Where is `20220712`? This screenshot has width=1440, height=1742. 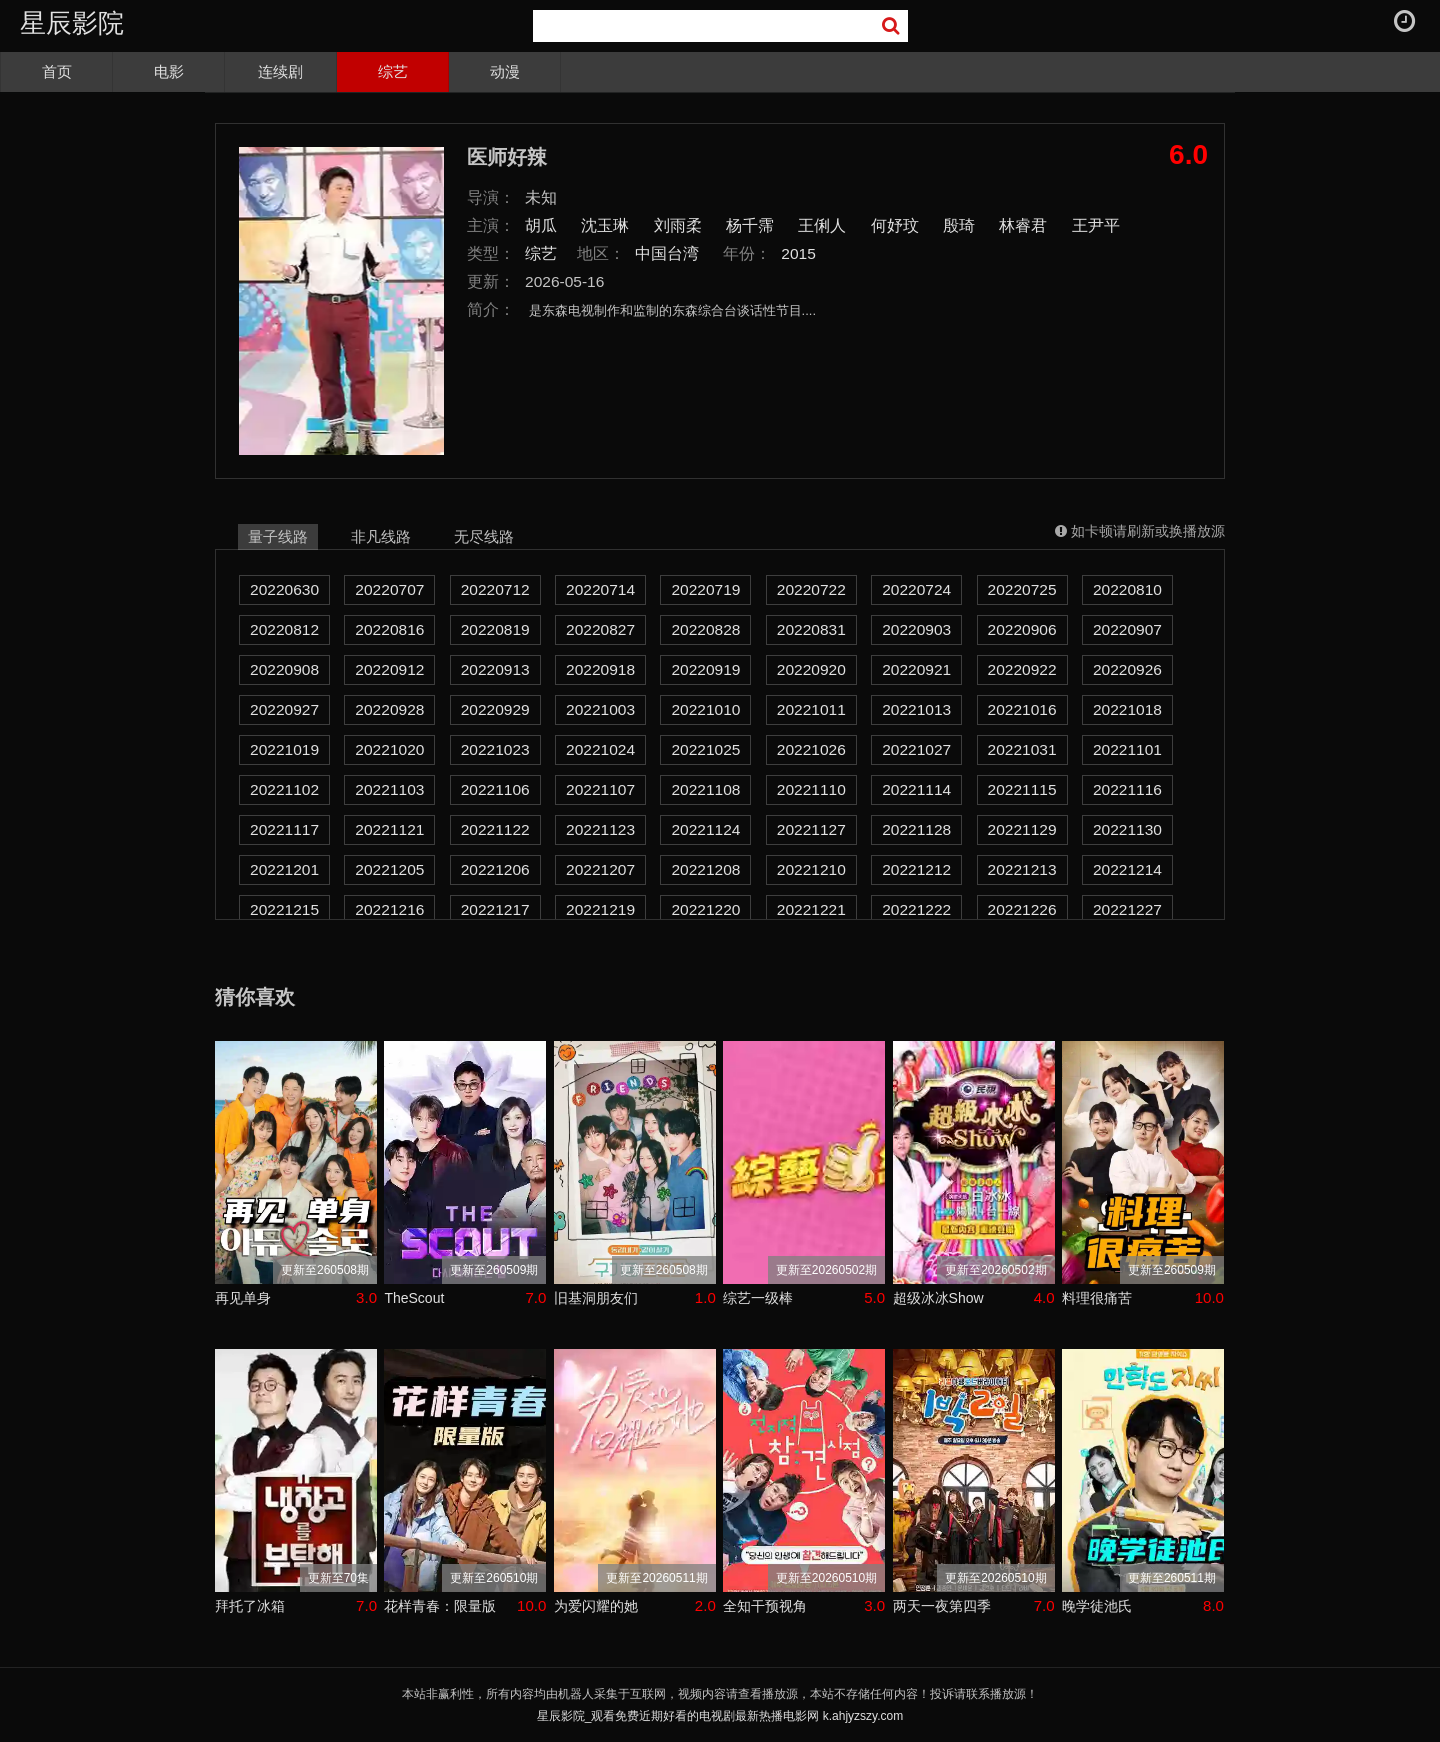 20220712 is located at coordinates (495, 589).